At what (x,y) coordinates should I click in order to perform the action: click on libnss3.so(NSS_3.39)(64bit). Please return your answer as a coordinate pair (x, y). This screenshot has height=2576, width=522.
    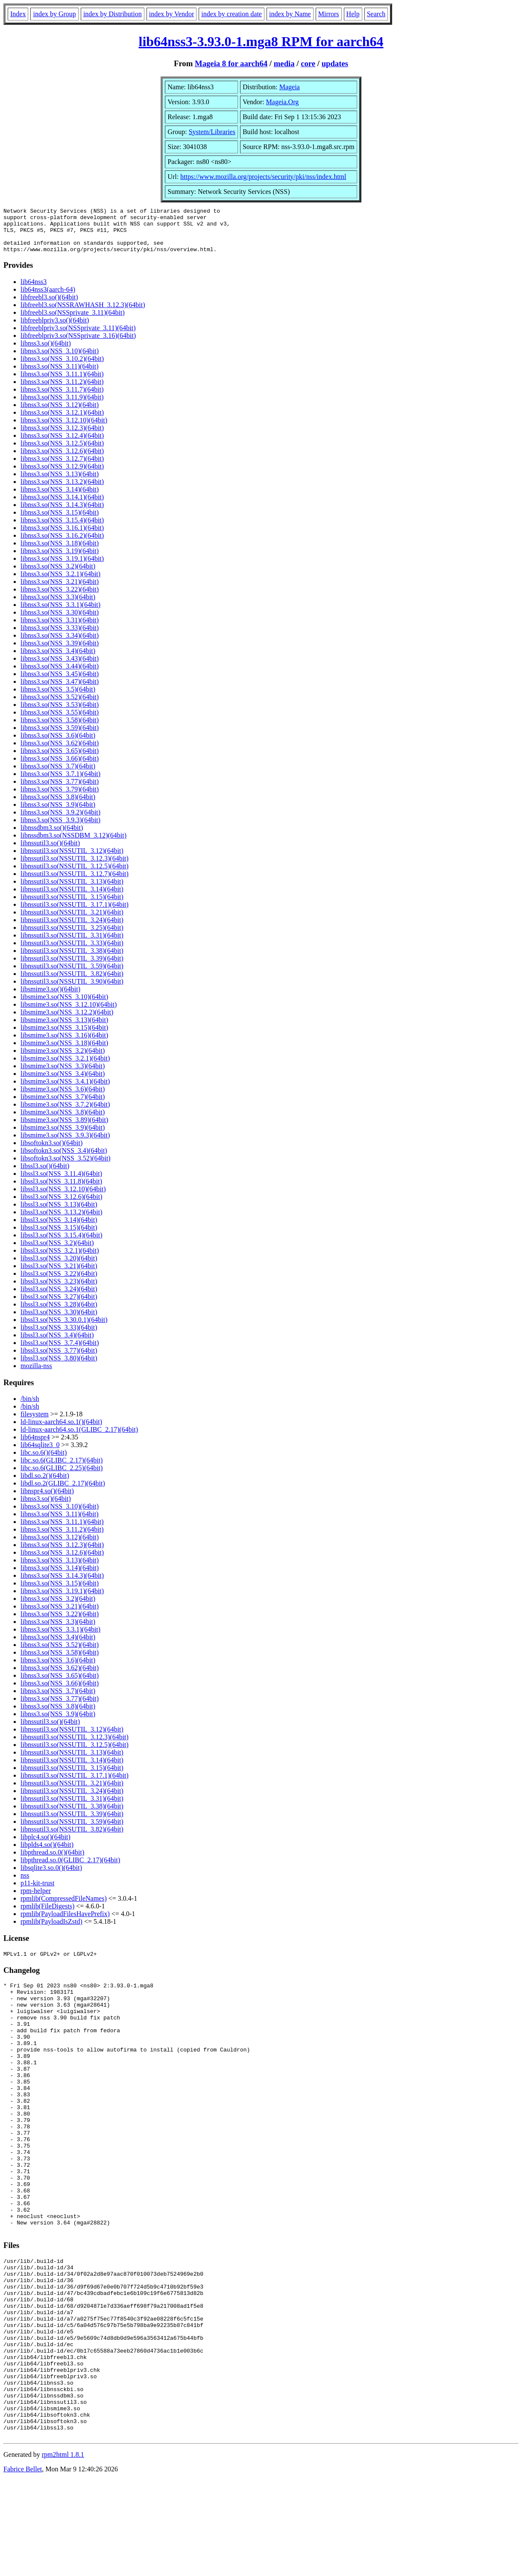
    Looking at the image, I should click on (60, 652).